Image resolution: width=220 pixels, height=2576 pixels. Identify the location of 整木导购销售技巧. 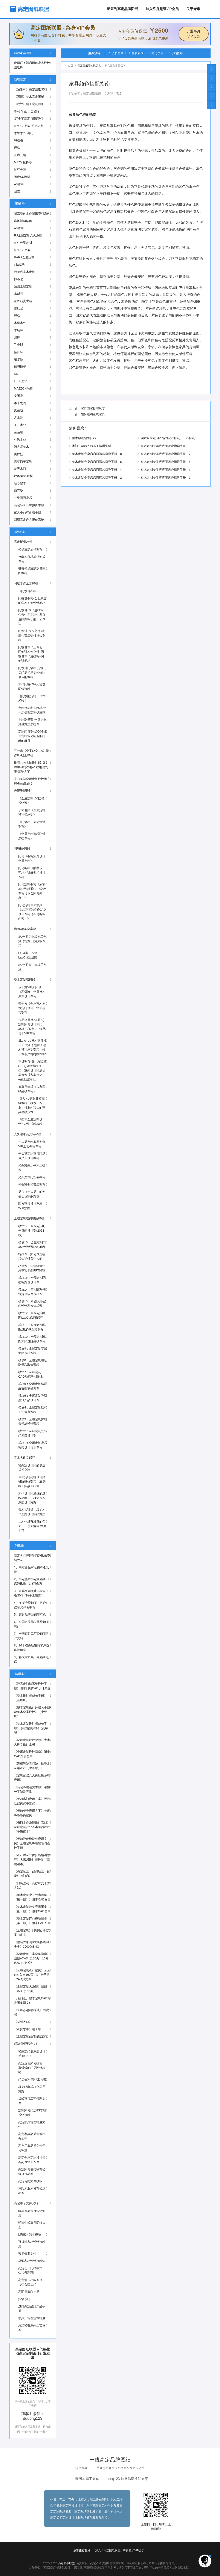
(84, 438).